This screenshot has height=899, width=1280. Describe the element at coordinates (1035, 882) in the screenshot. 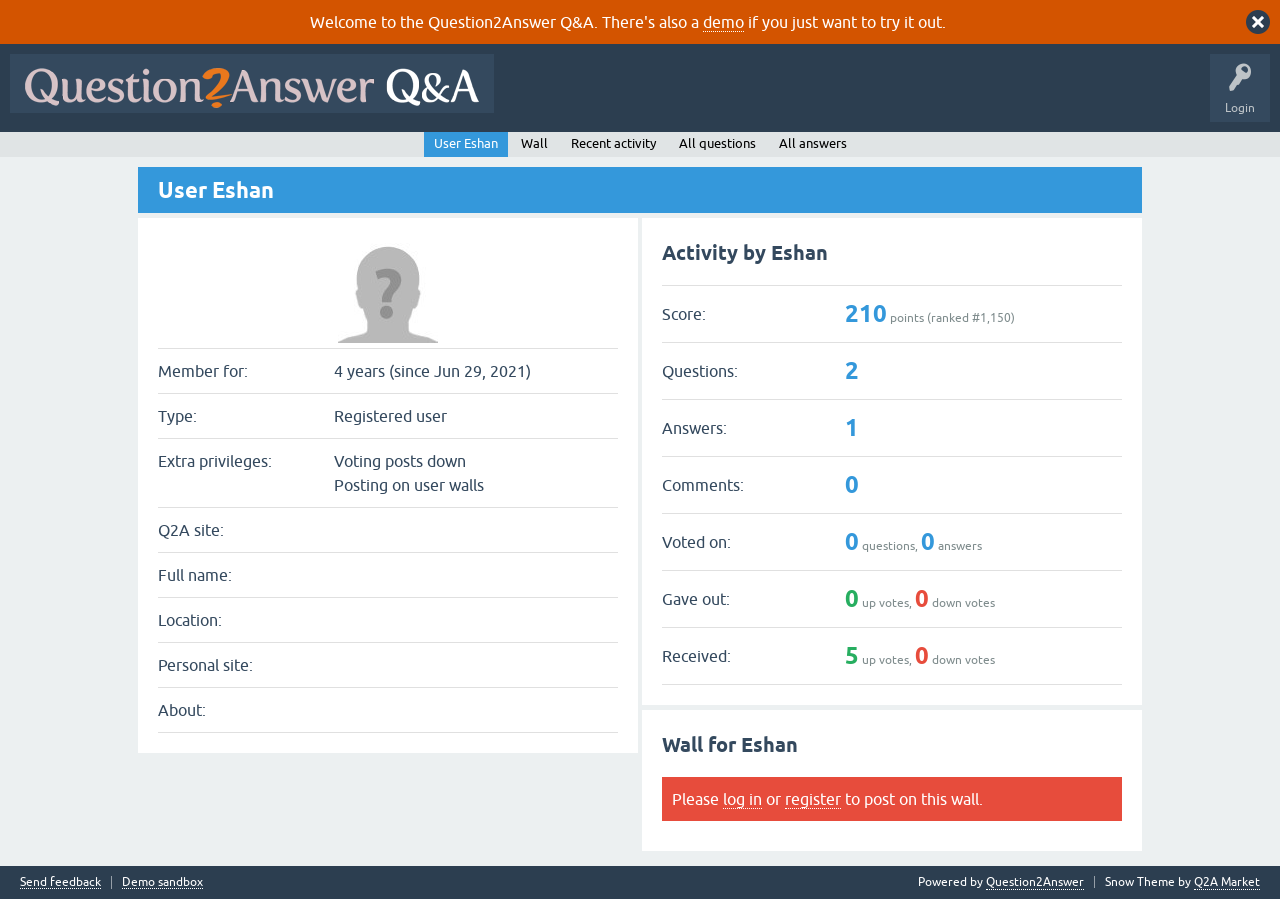

I see `Question2Answer` at that location.